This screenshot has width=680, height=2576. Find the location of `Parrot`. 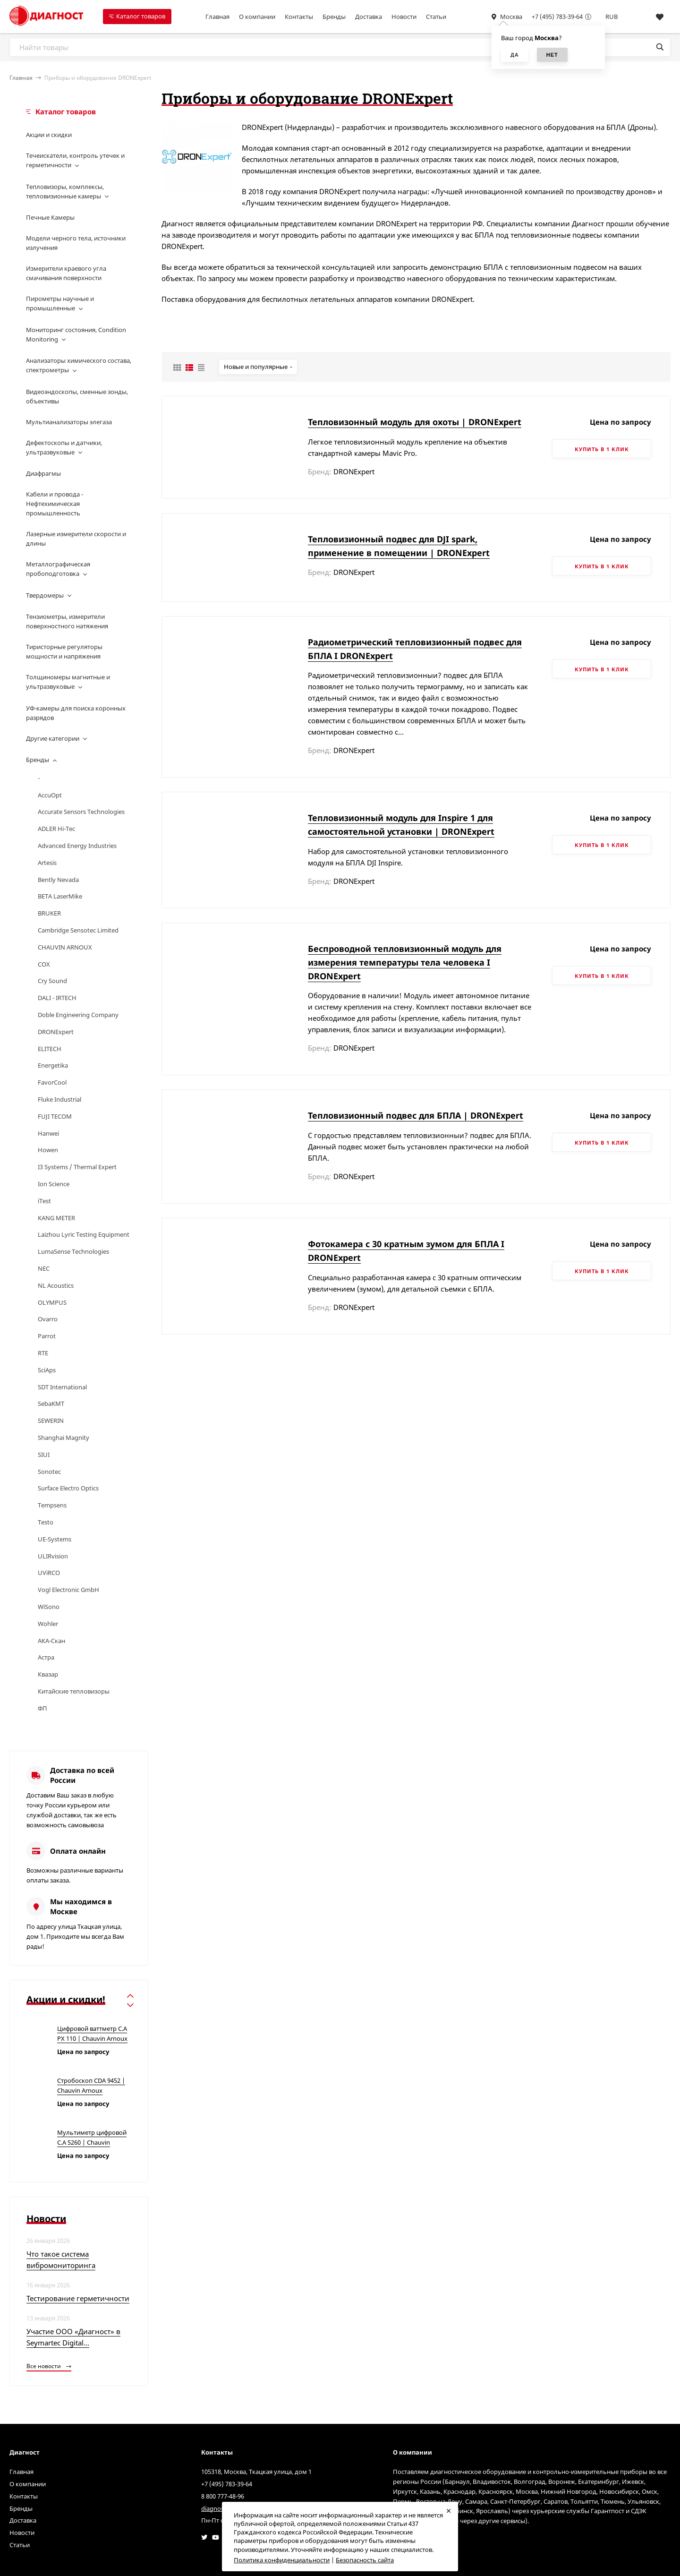

Parrot is located at coordinates (47, 1336).